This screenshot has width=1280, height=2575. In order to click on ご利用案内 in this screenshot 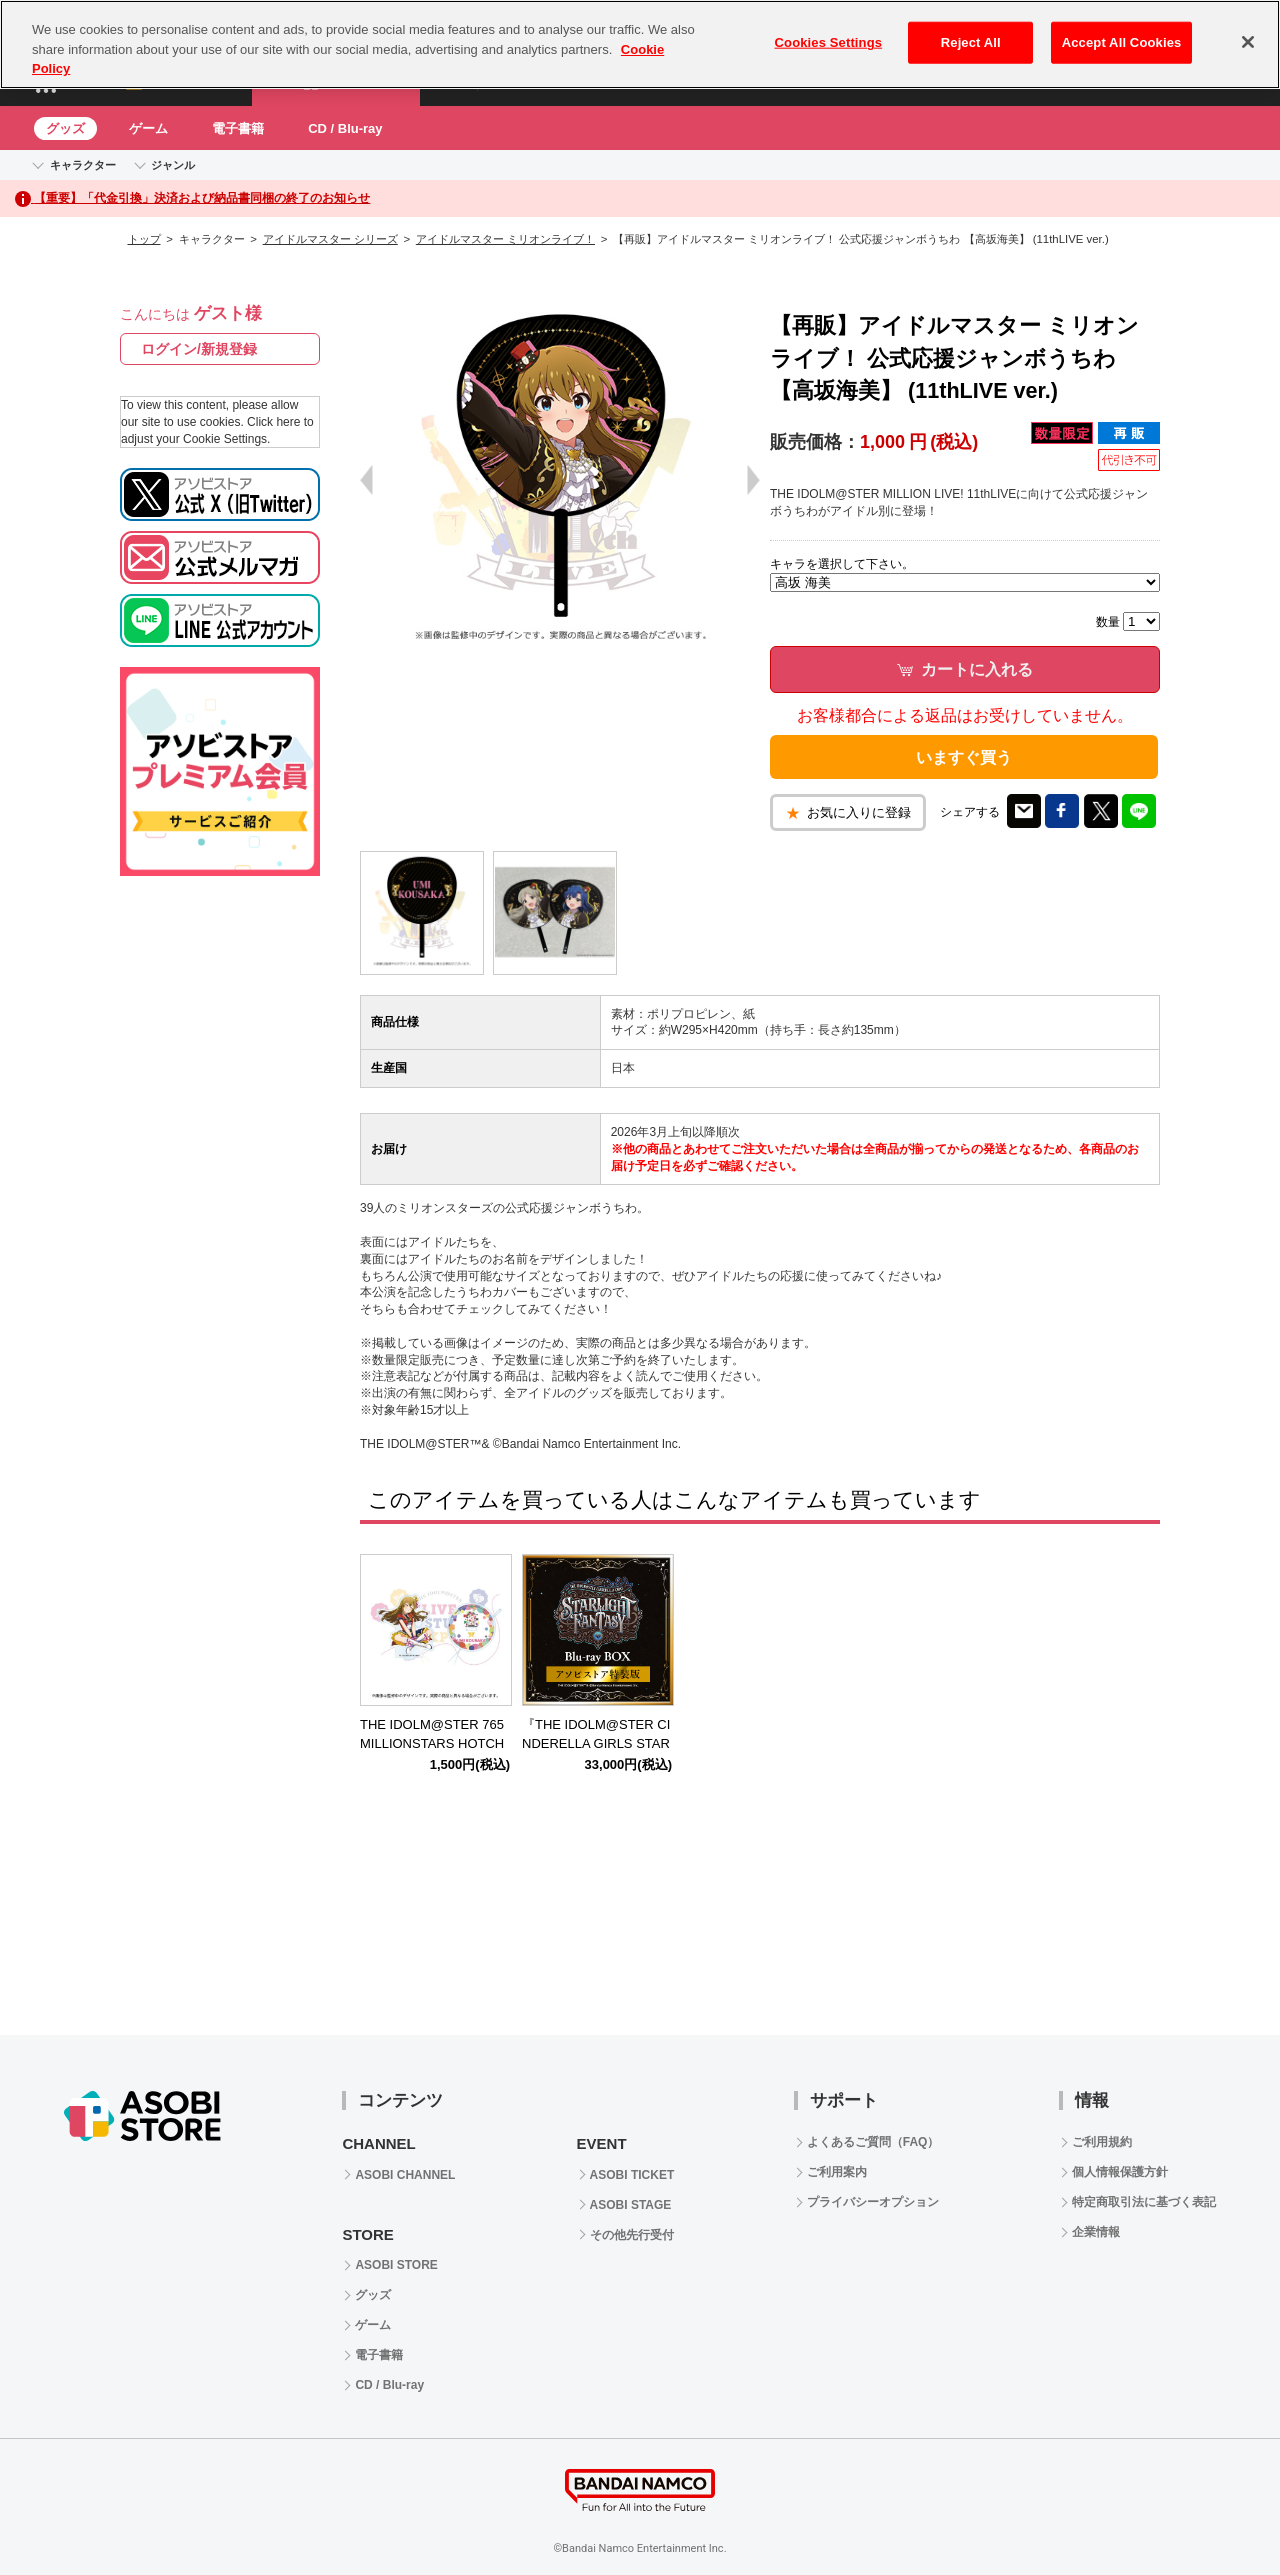, I will do `click(837, 2172)`.